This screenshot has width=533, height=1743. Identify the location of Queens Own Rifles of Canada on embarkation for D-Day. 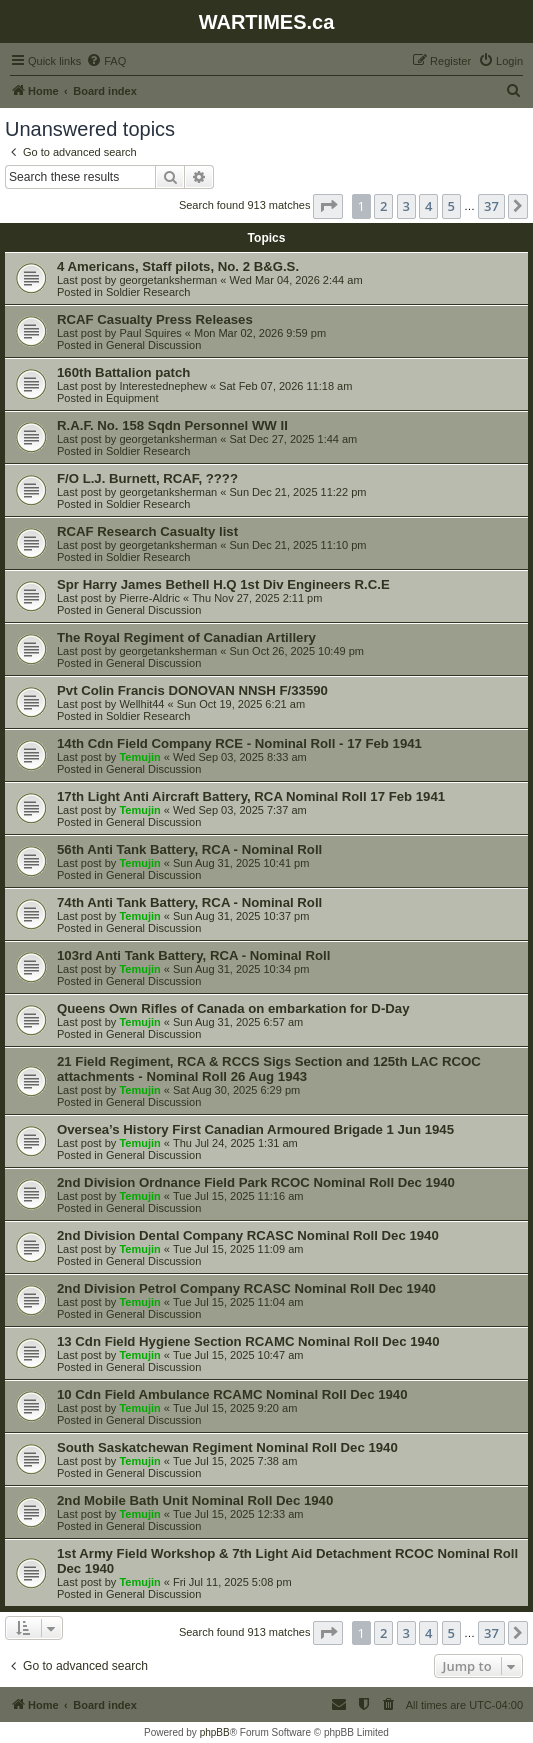
(233, 1008).